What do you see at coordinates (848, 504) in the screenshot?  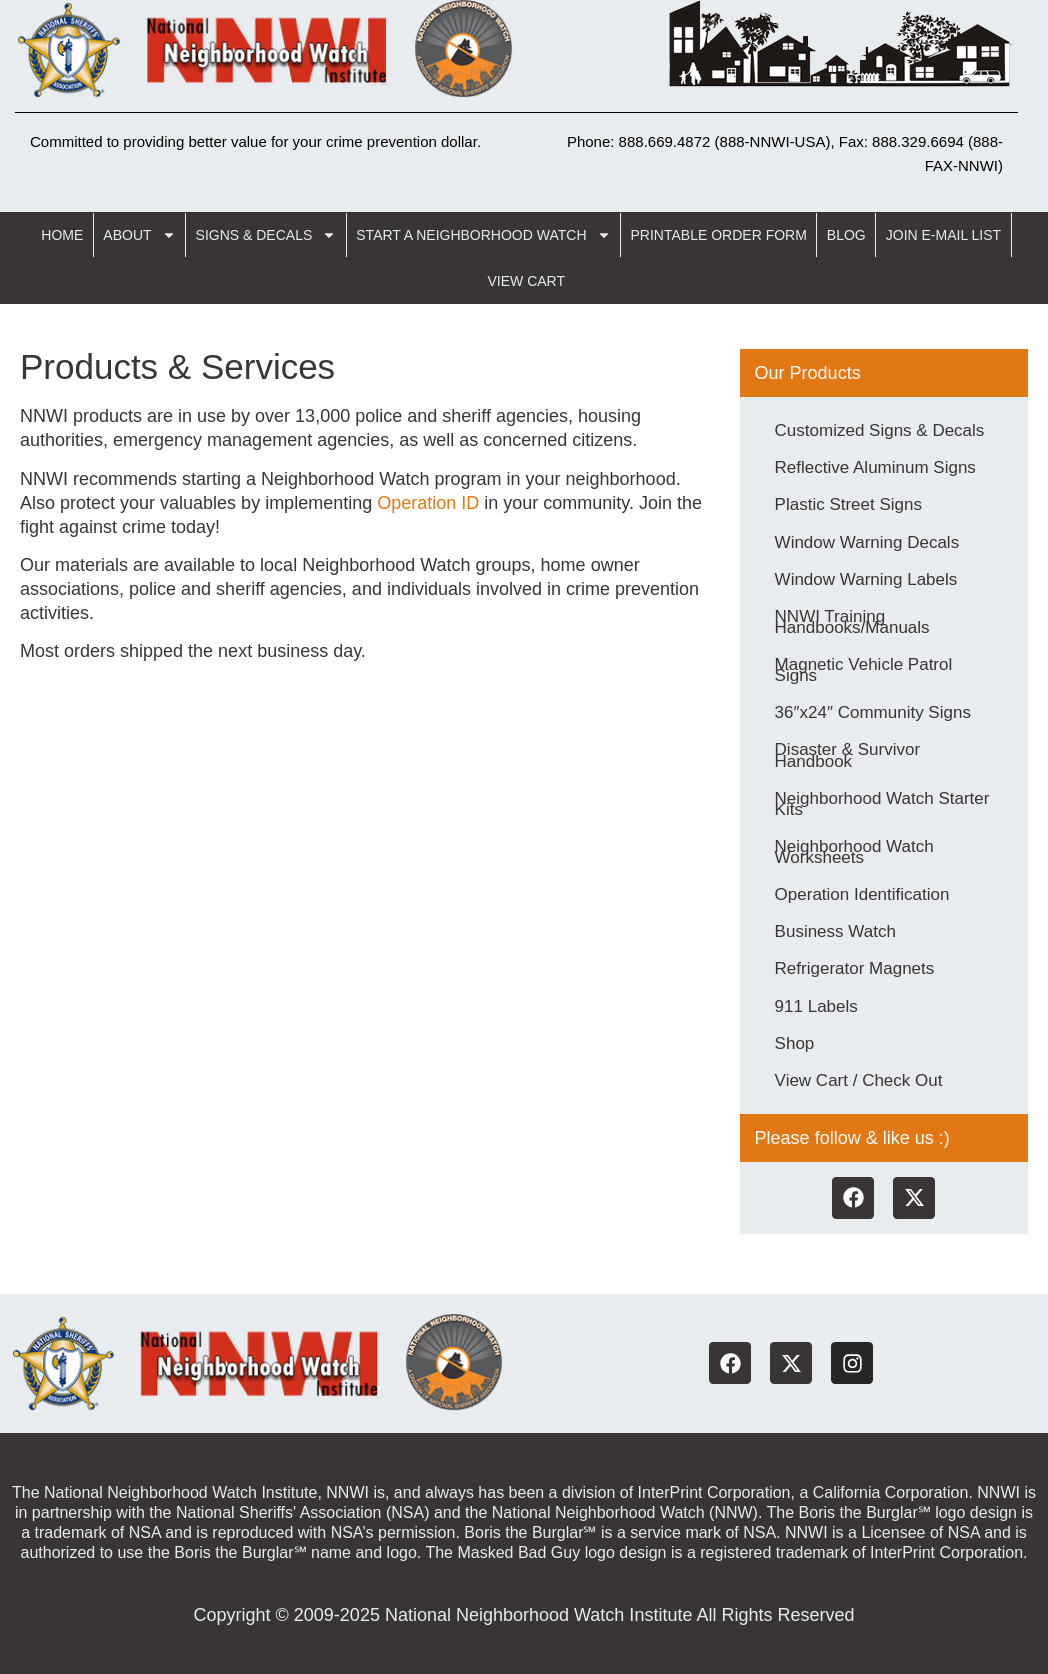 I see `Plastic Street Signs` at bounding box center [848, 504].